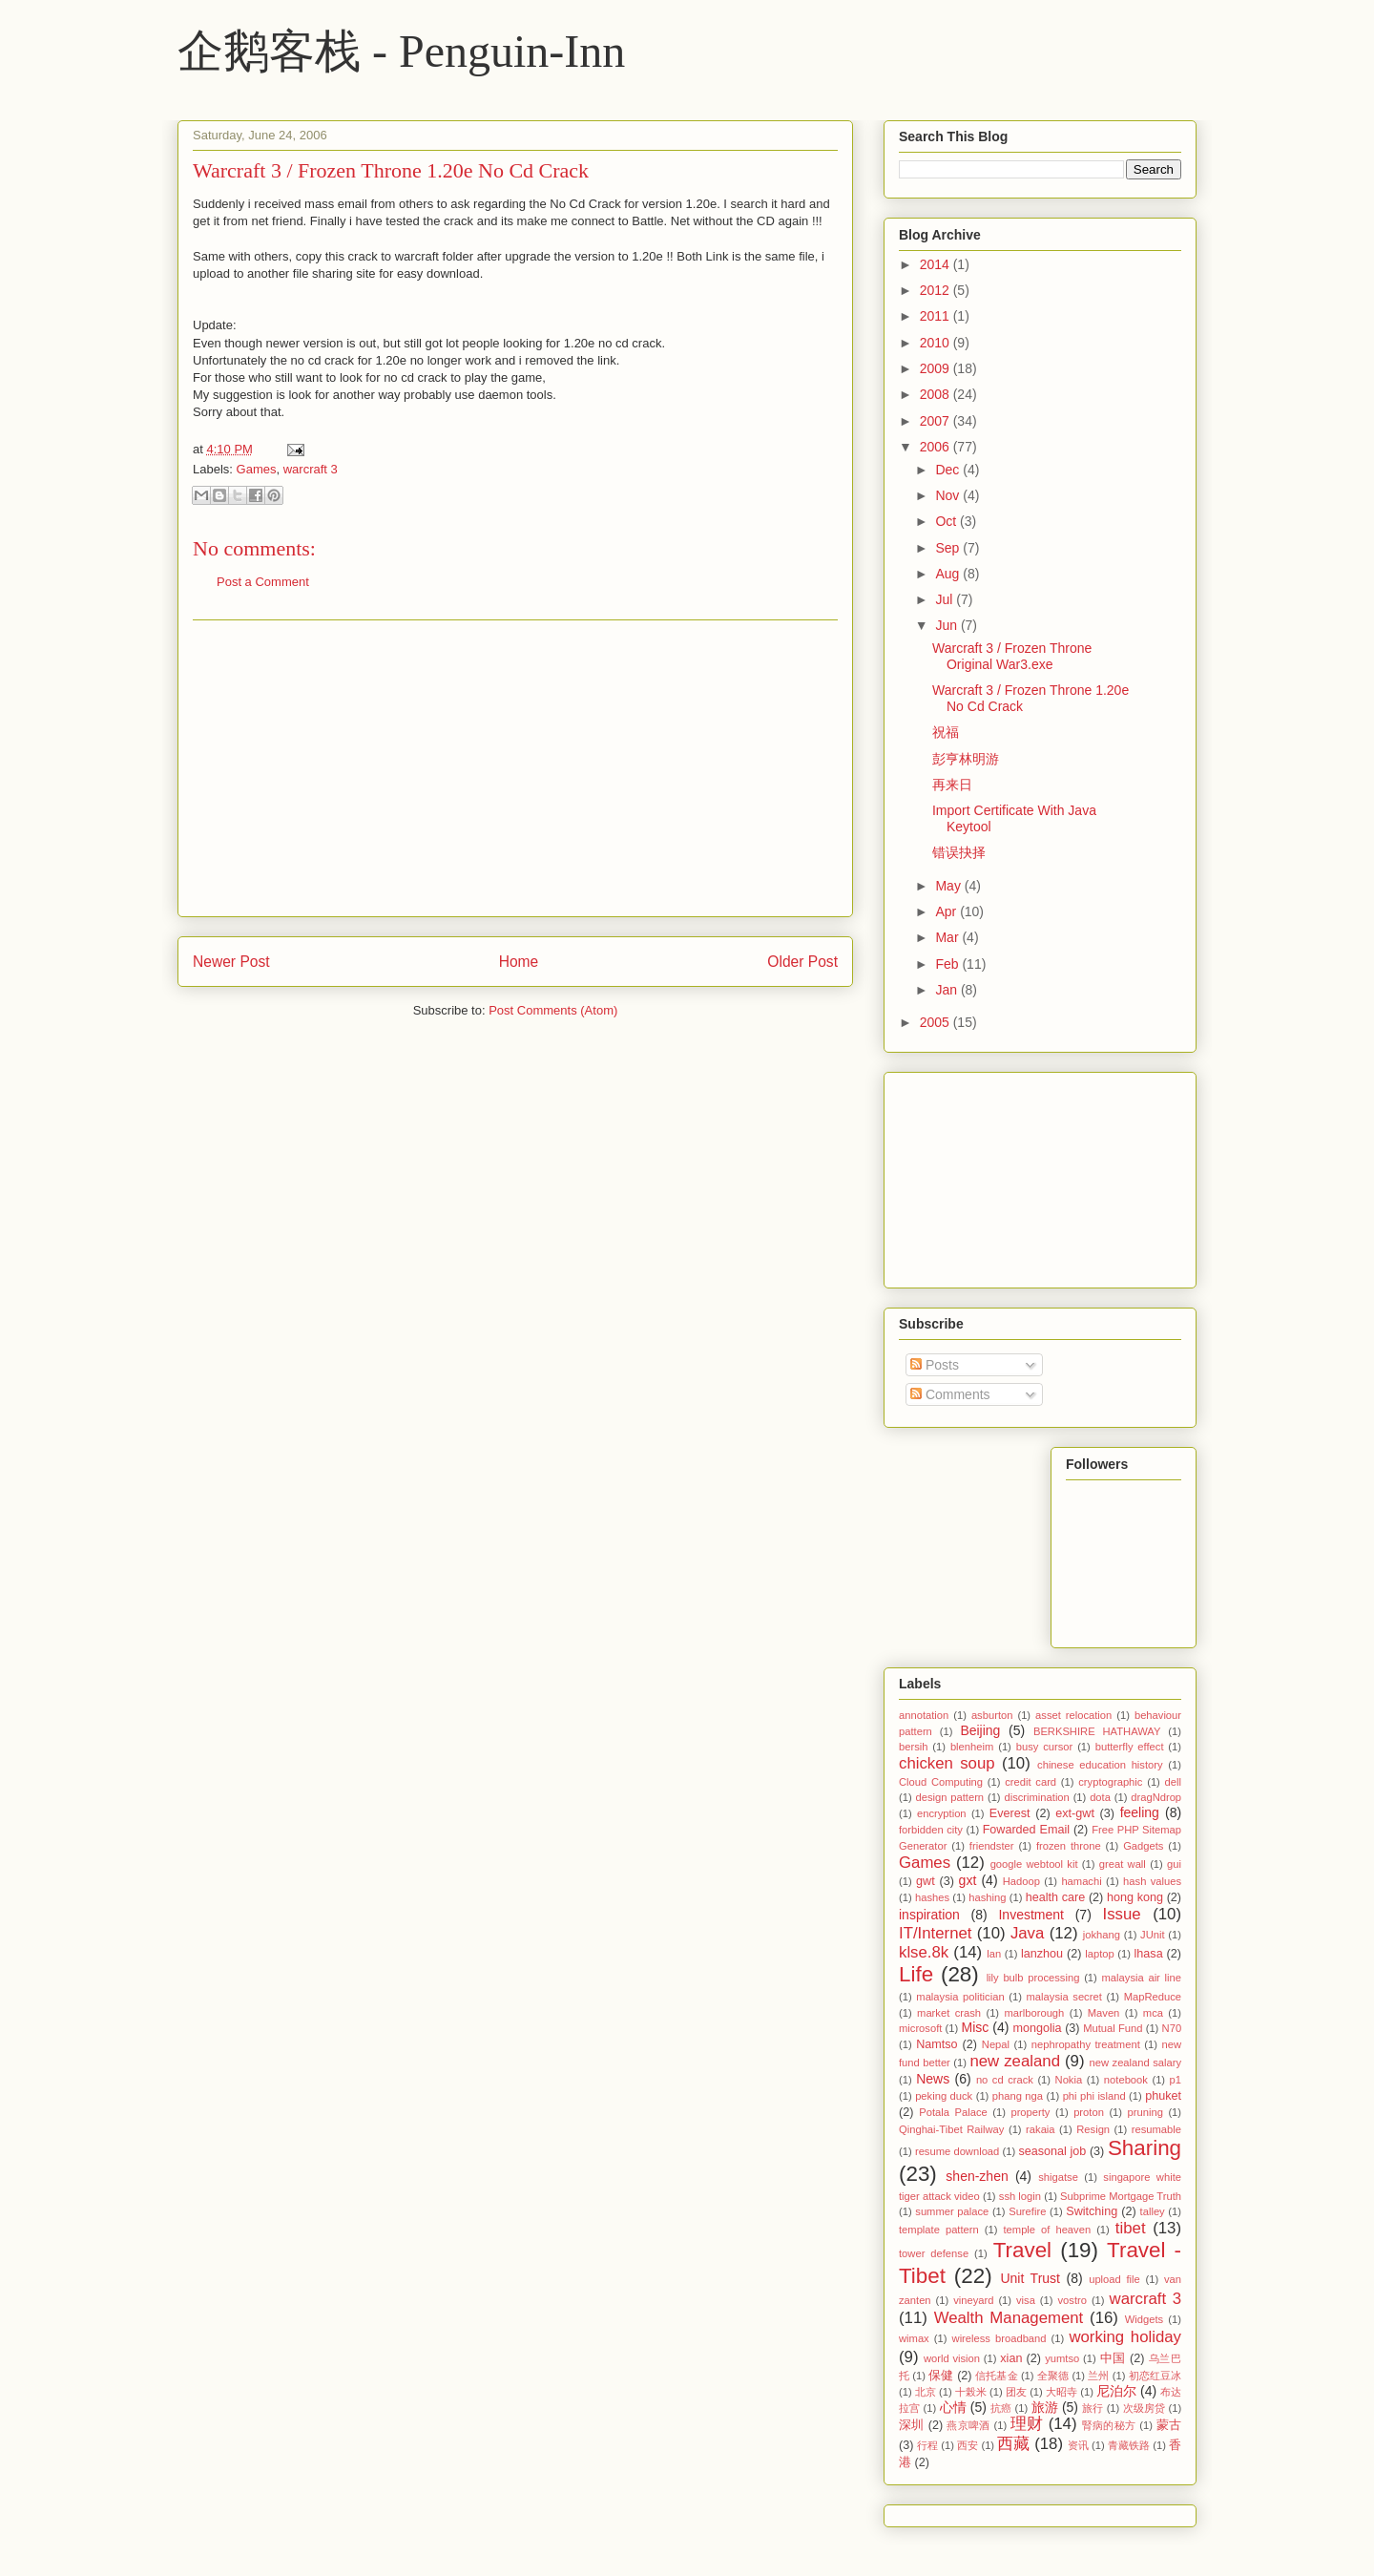 The width and height of the screenshot is (1374, 2576). I want to click on rakaia, so click(1040, 2129).